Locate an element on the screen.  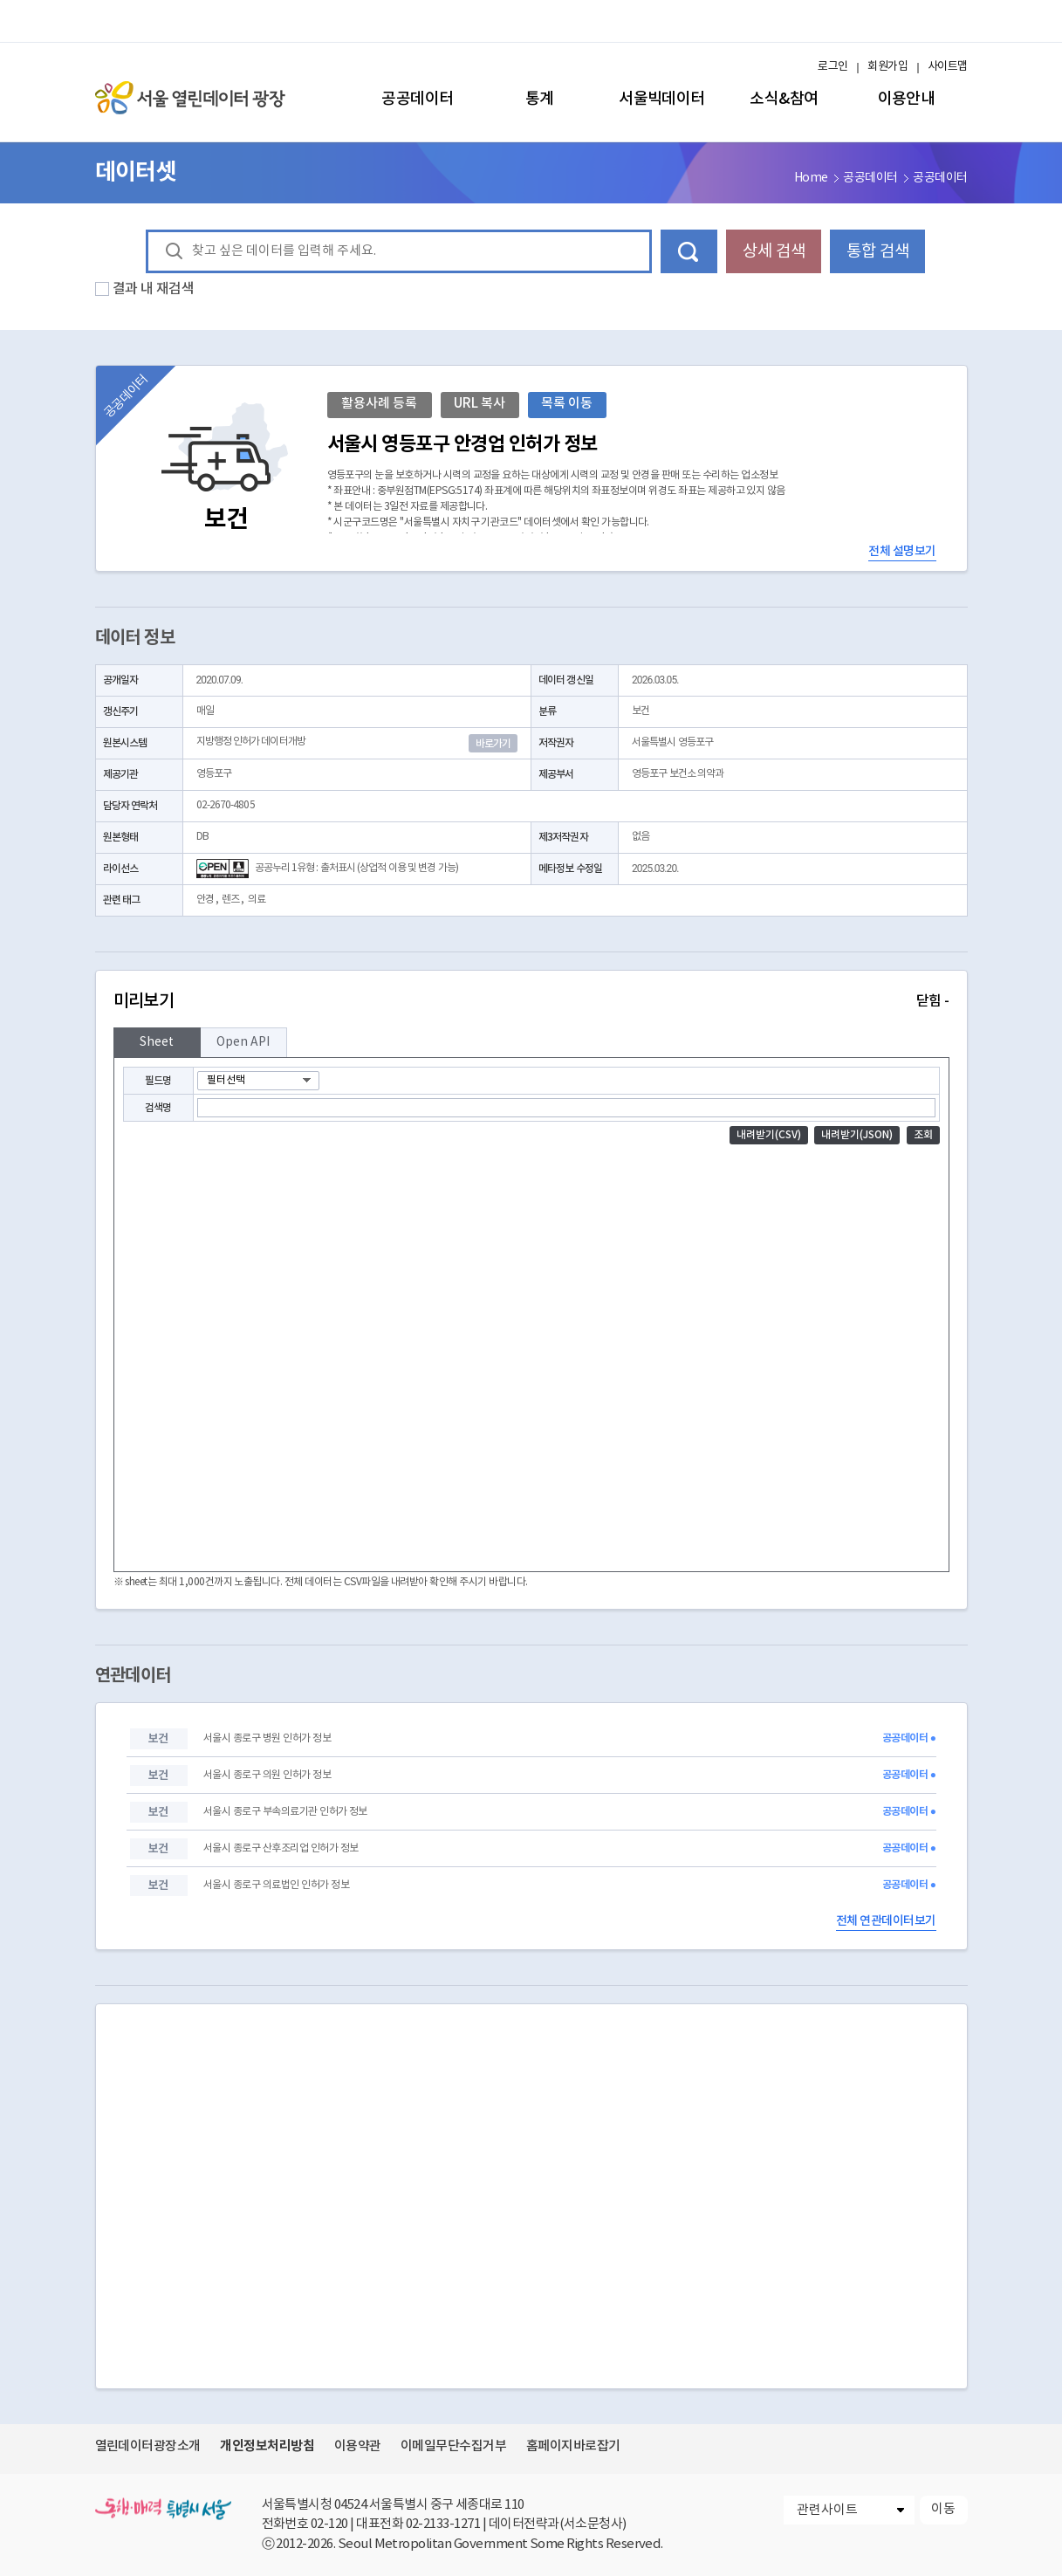
의료 is located at coordinates (256, 899).